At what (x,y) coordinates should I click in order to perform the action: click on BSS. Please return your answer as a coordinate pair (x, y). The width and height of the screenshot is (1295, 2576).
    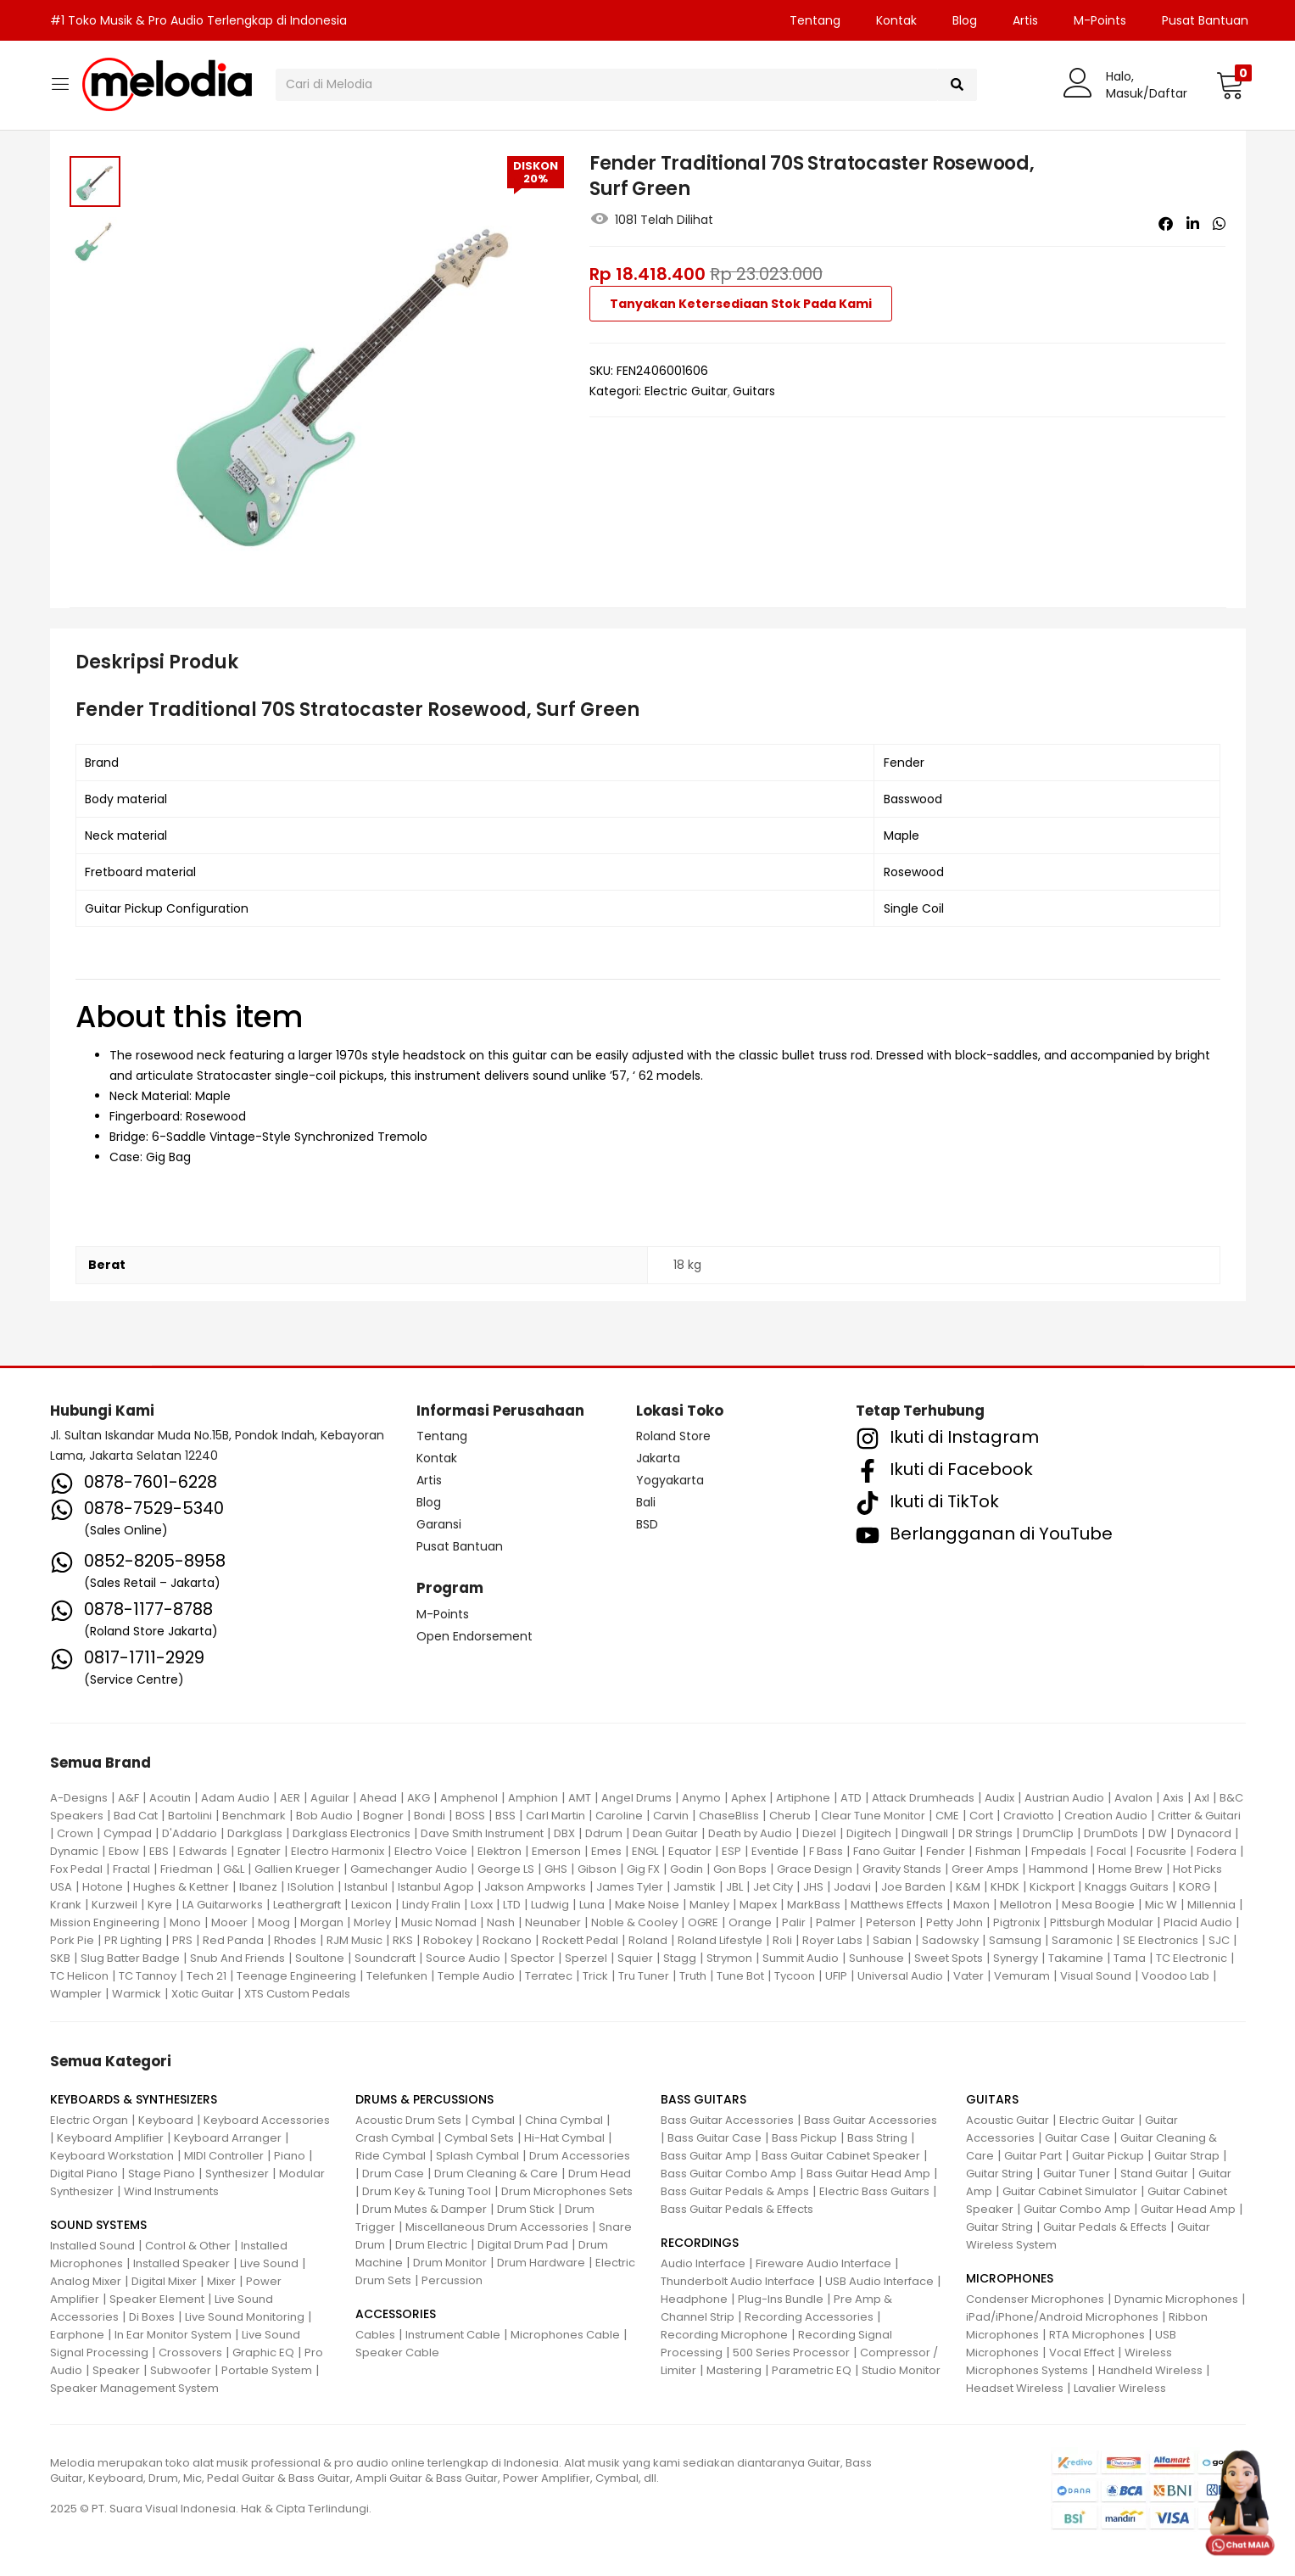
    Looking at the image, I should click on (505, 1816).